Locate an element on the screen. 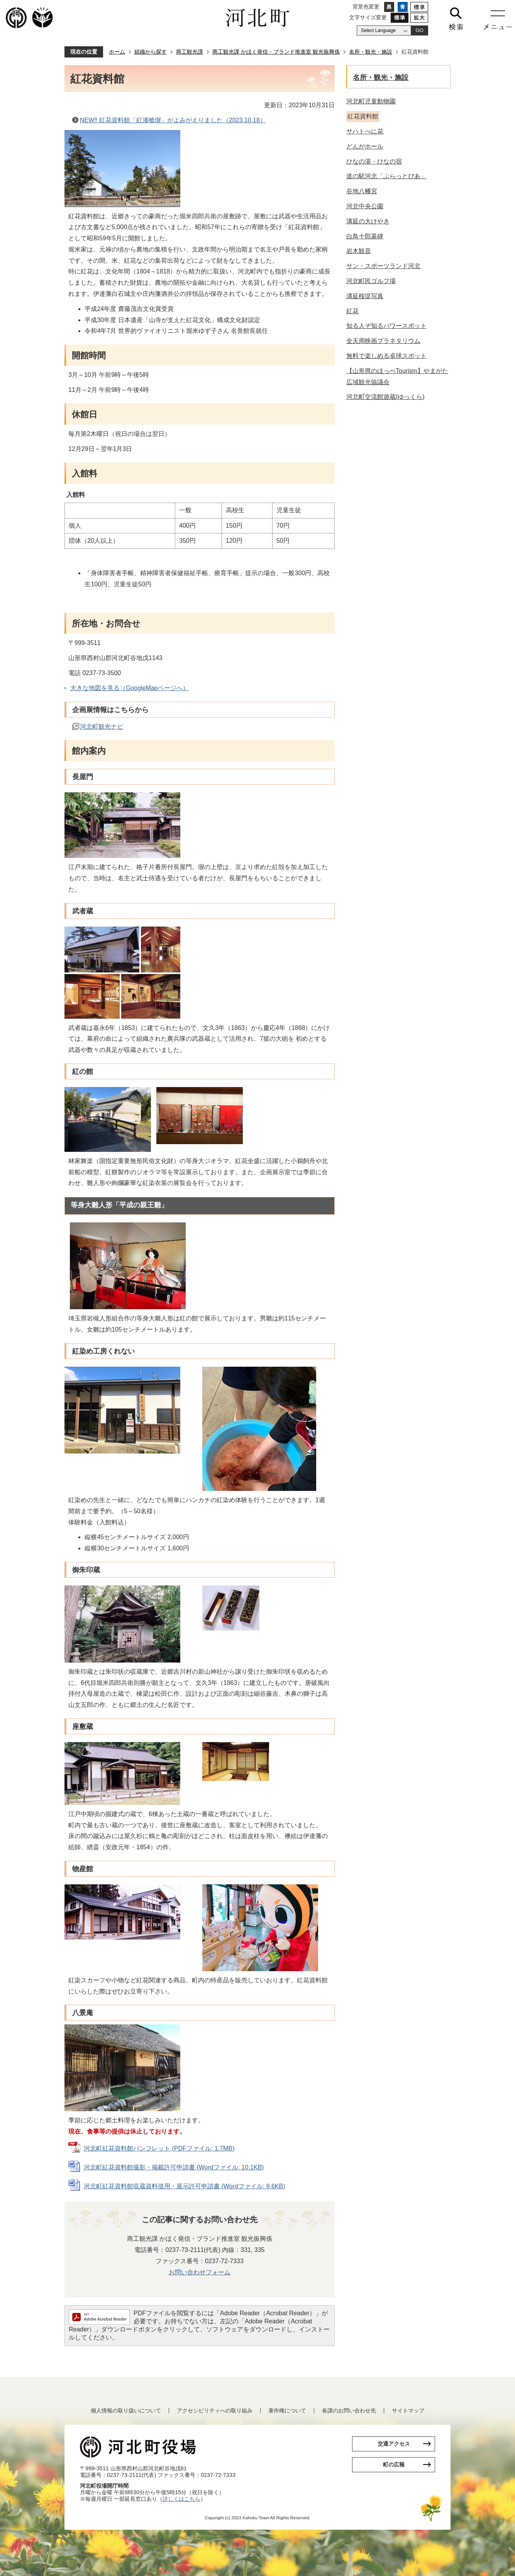  著作権について is located at coordinates (287, 2410).